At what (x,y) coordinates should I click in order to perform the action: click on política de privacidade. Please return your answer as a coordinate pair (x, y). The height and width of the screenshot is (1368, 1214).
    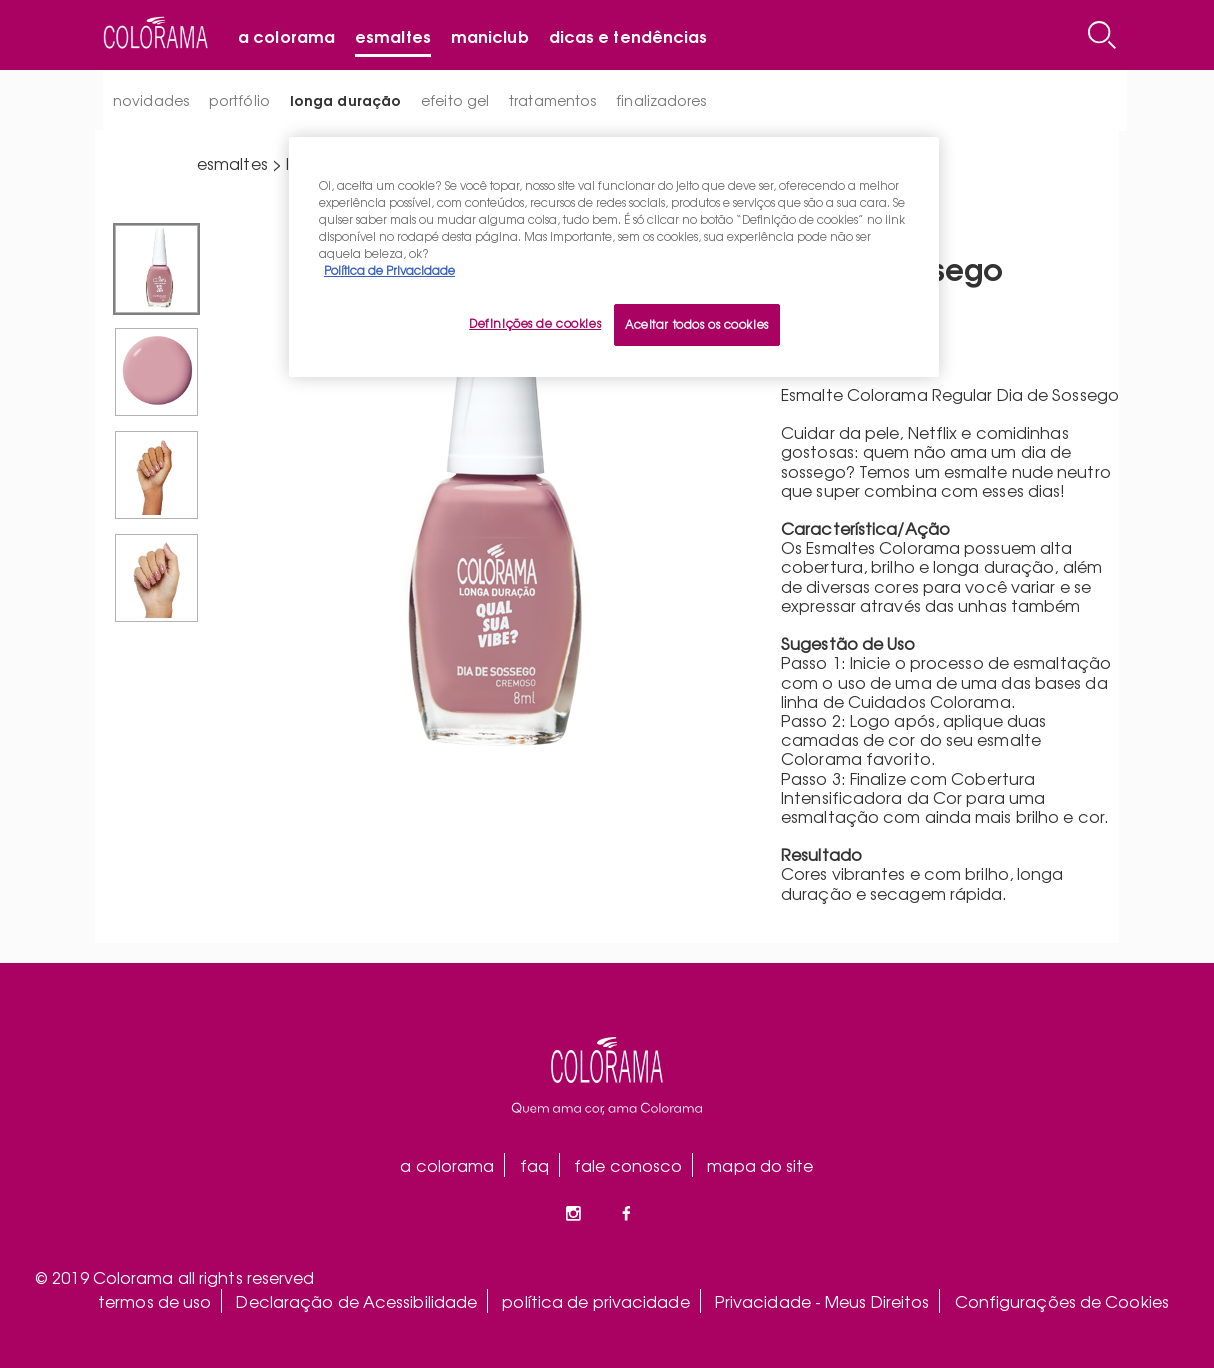
    Looking at the image, I should click on (595, 1301).